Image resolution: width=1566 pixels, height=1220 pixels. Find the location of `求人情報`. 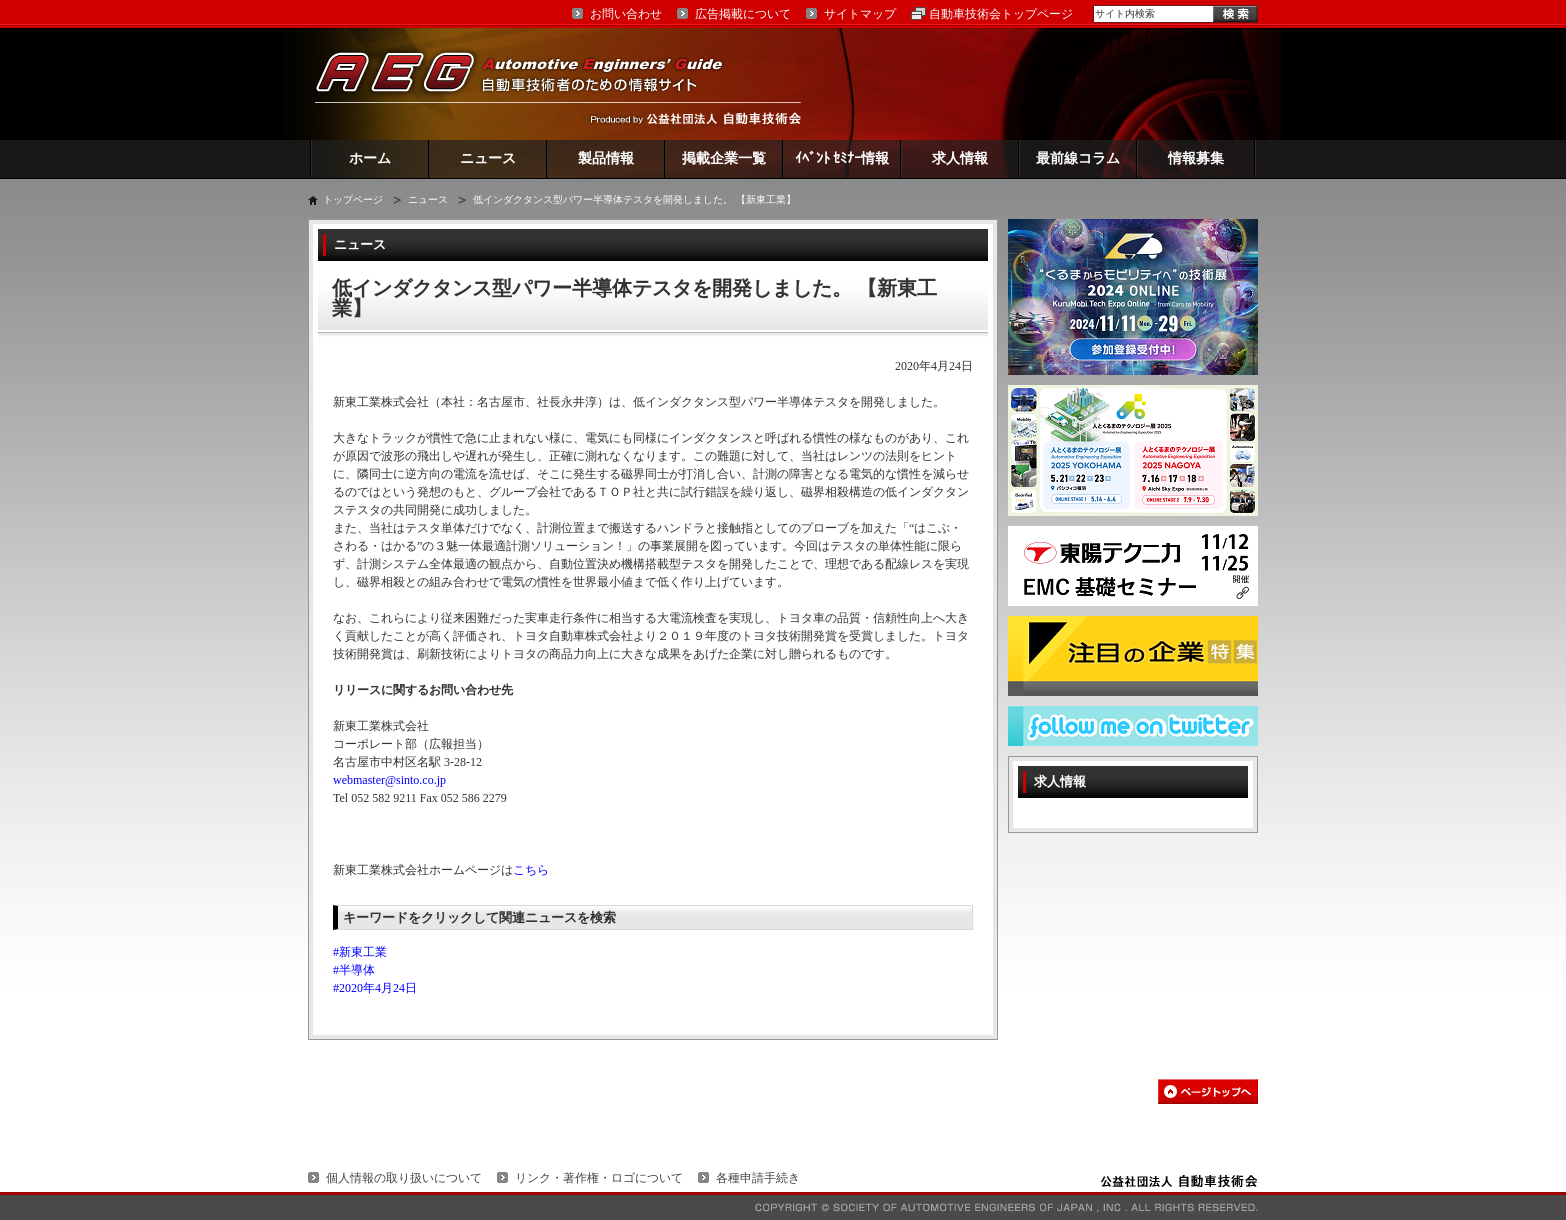

求人情報 is located at coordinates (960, 158).